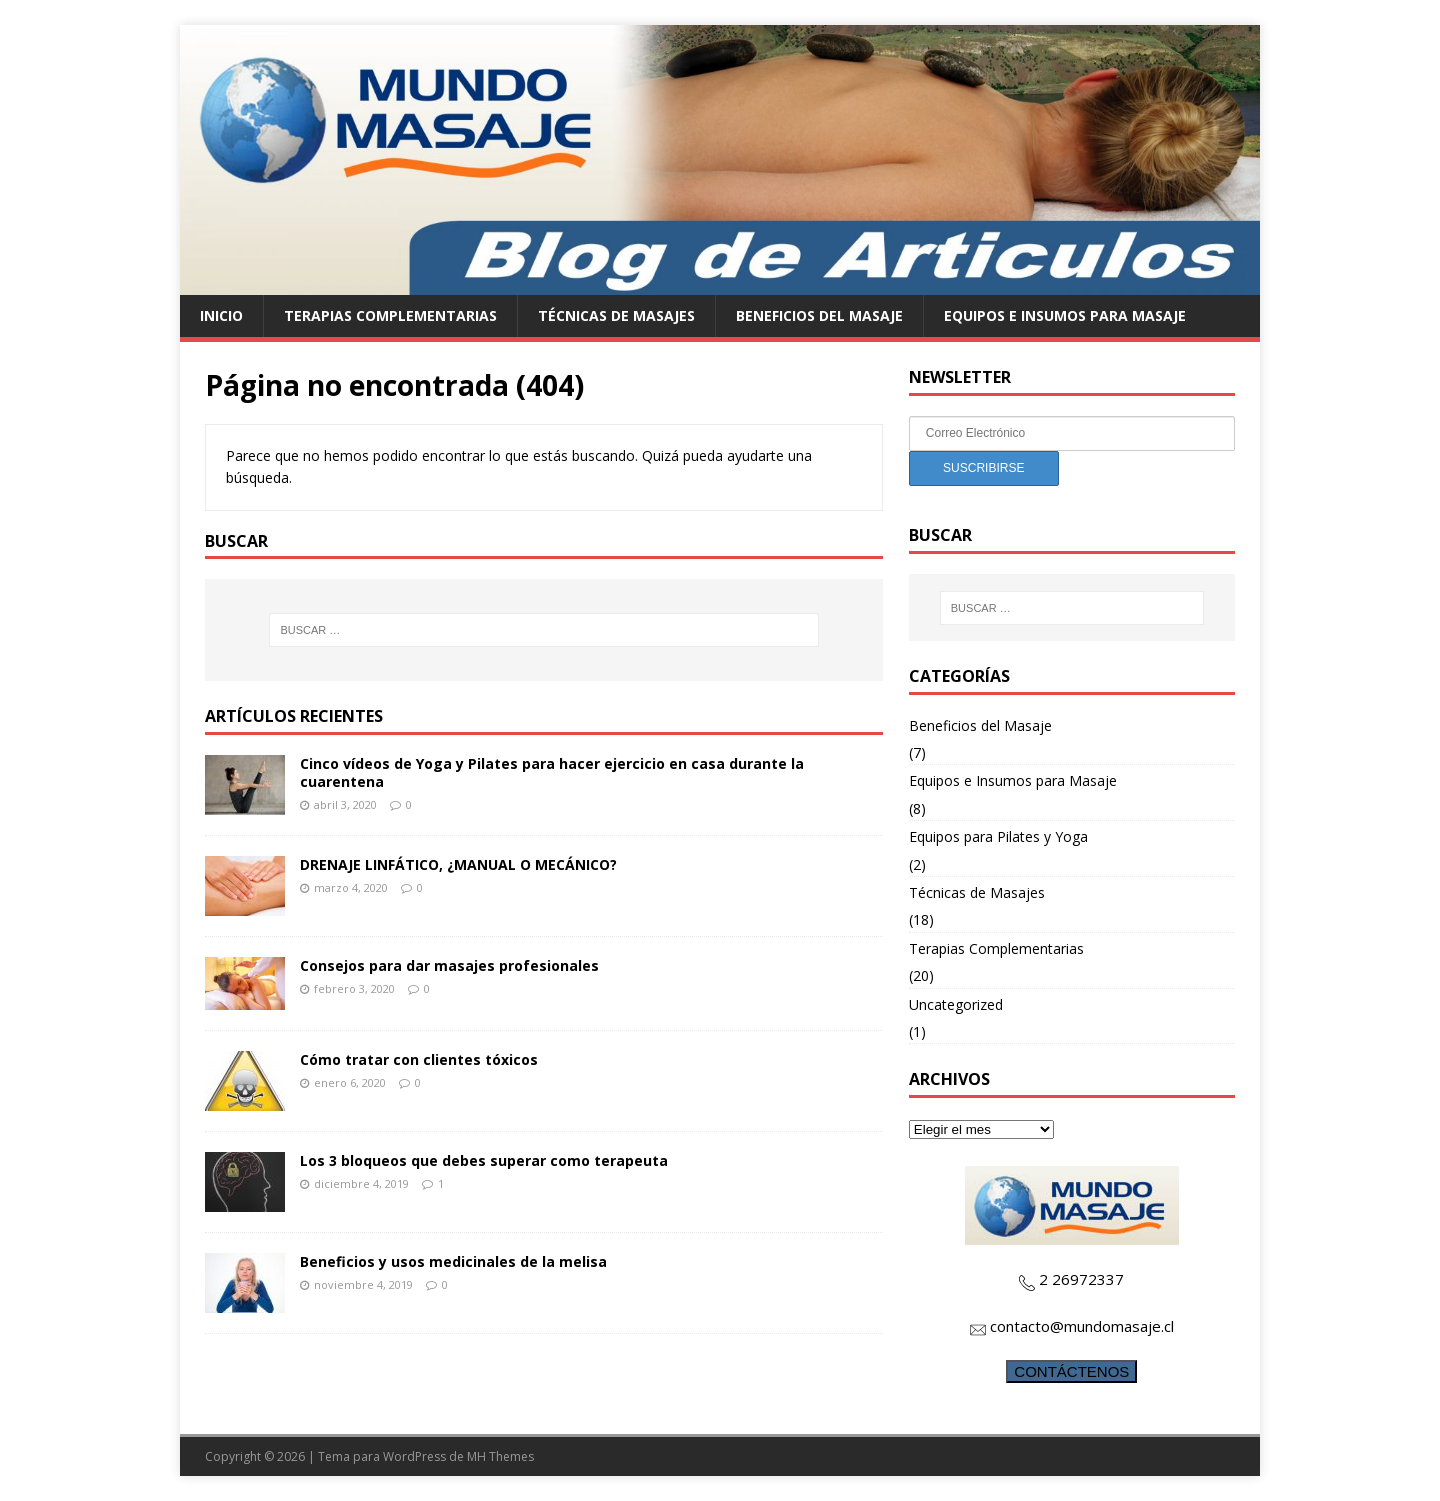 This screenshot has height=1501, width=1440. What do you see at coordinates (221, 315) in the screenshot?
I see `Inicio` at bounding box center [221, 315].